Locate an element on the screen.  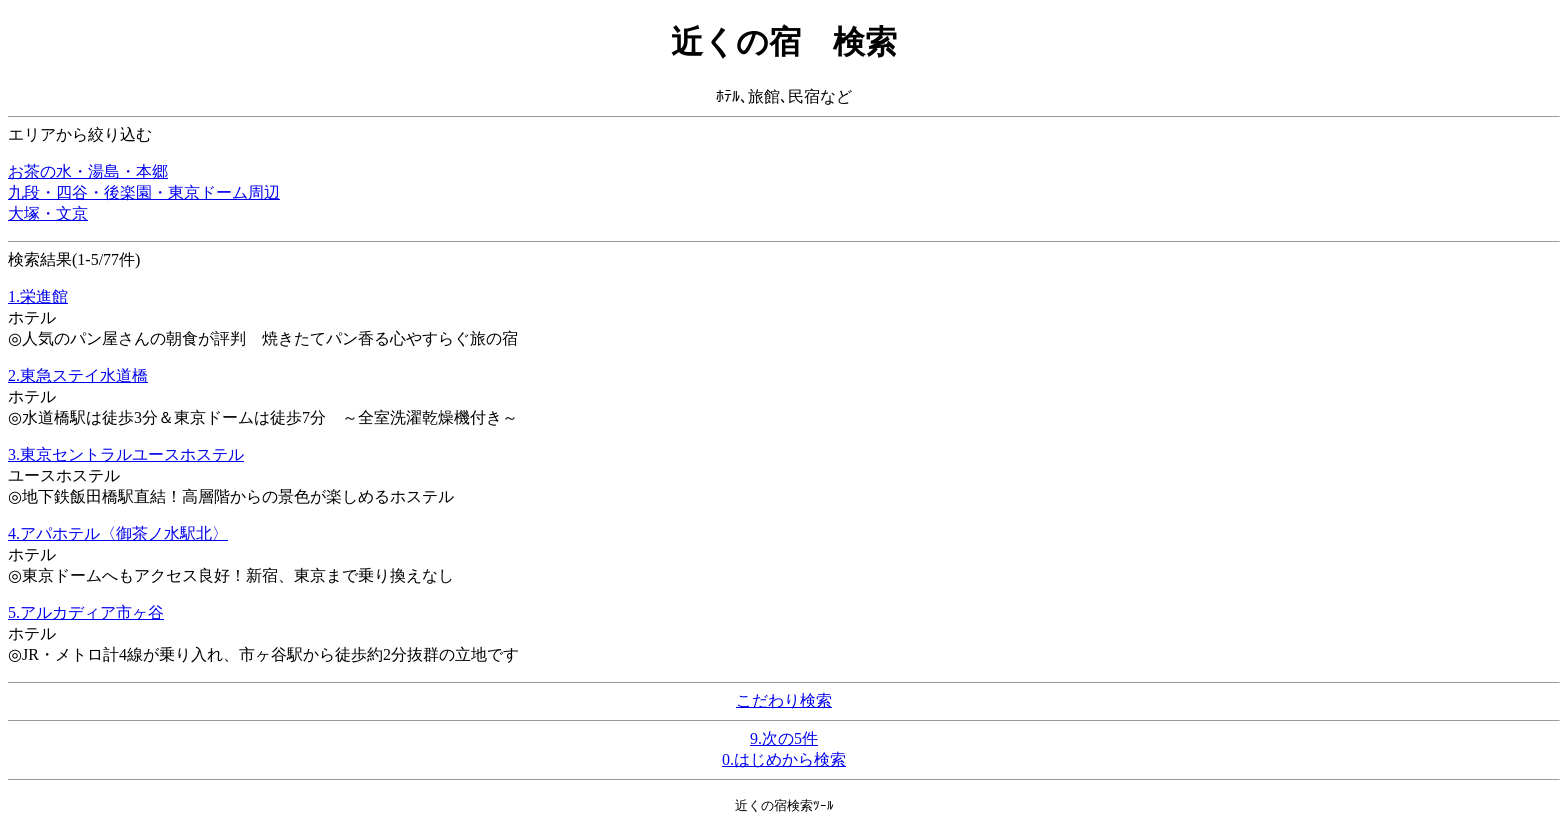
お茶の水・湯島・本郷 is located at coordinates (88, 171).